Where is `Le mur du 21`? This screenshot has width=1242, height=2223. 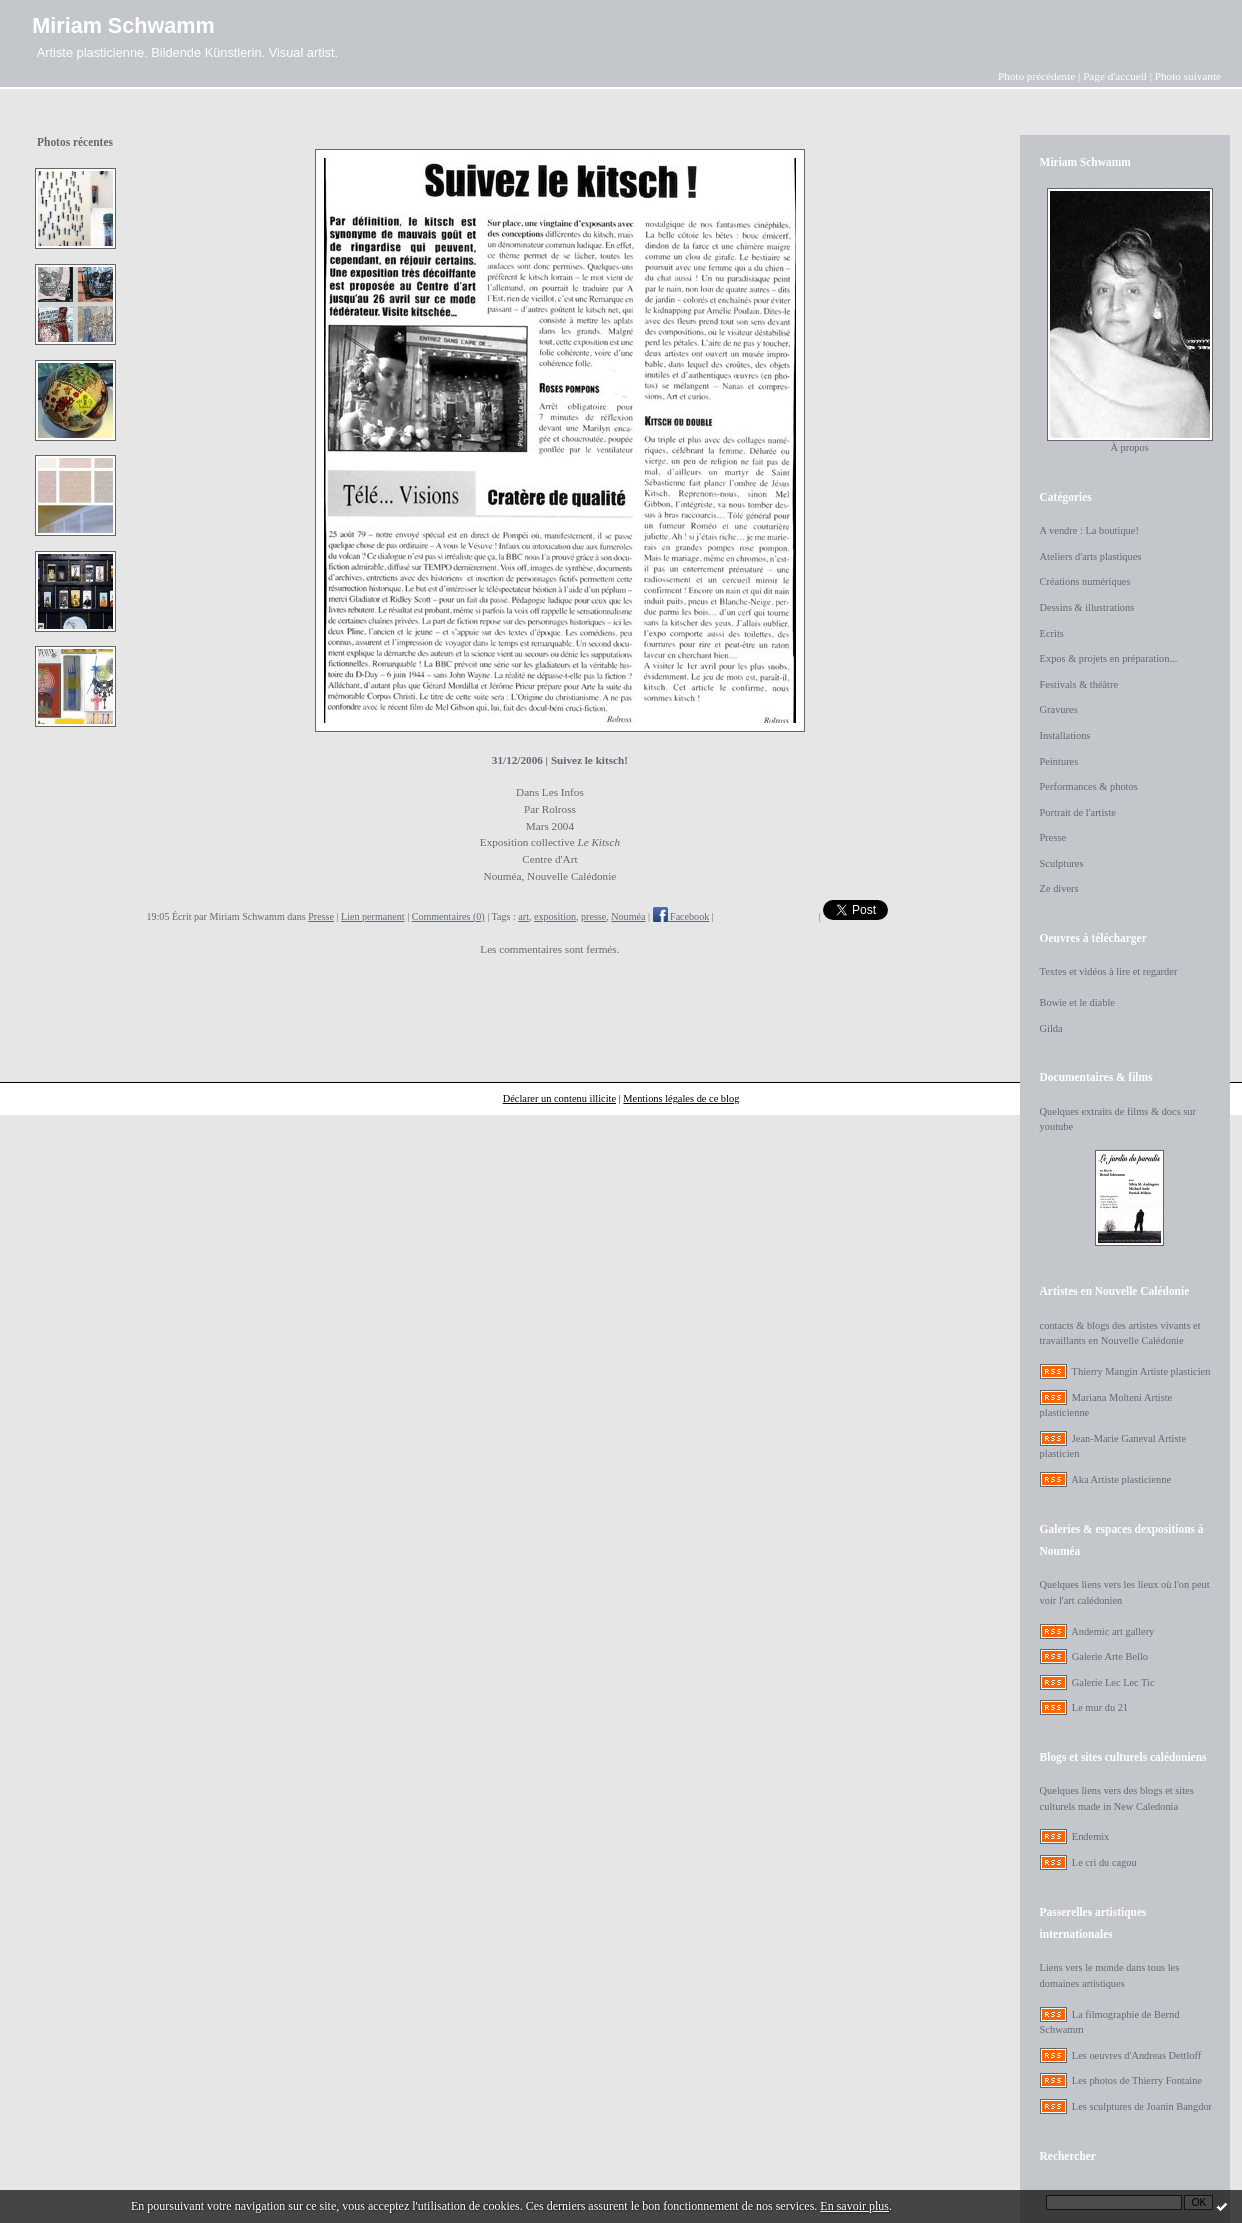
Le mur du 21 is located at coordinates (1100, 1707).